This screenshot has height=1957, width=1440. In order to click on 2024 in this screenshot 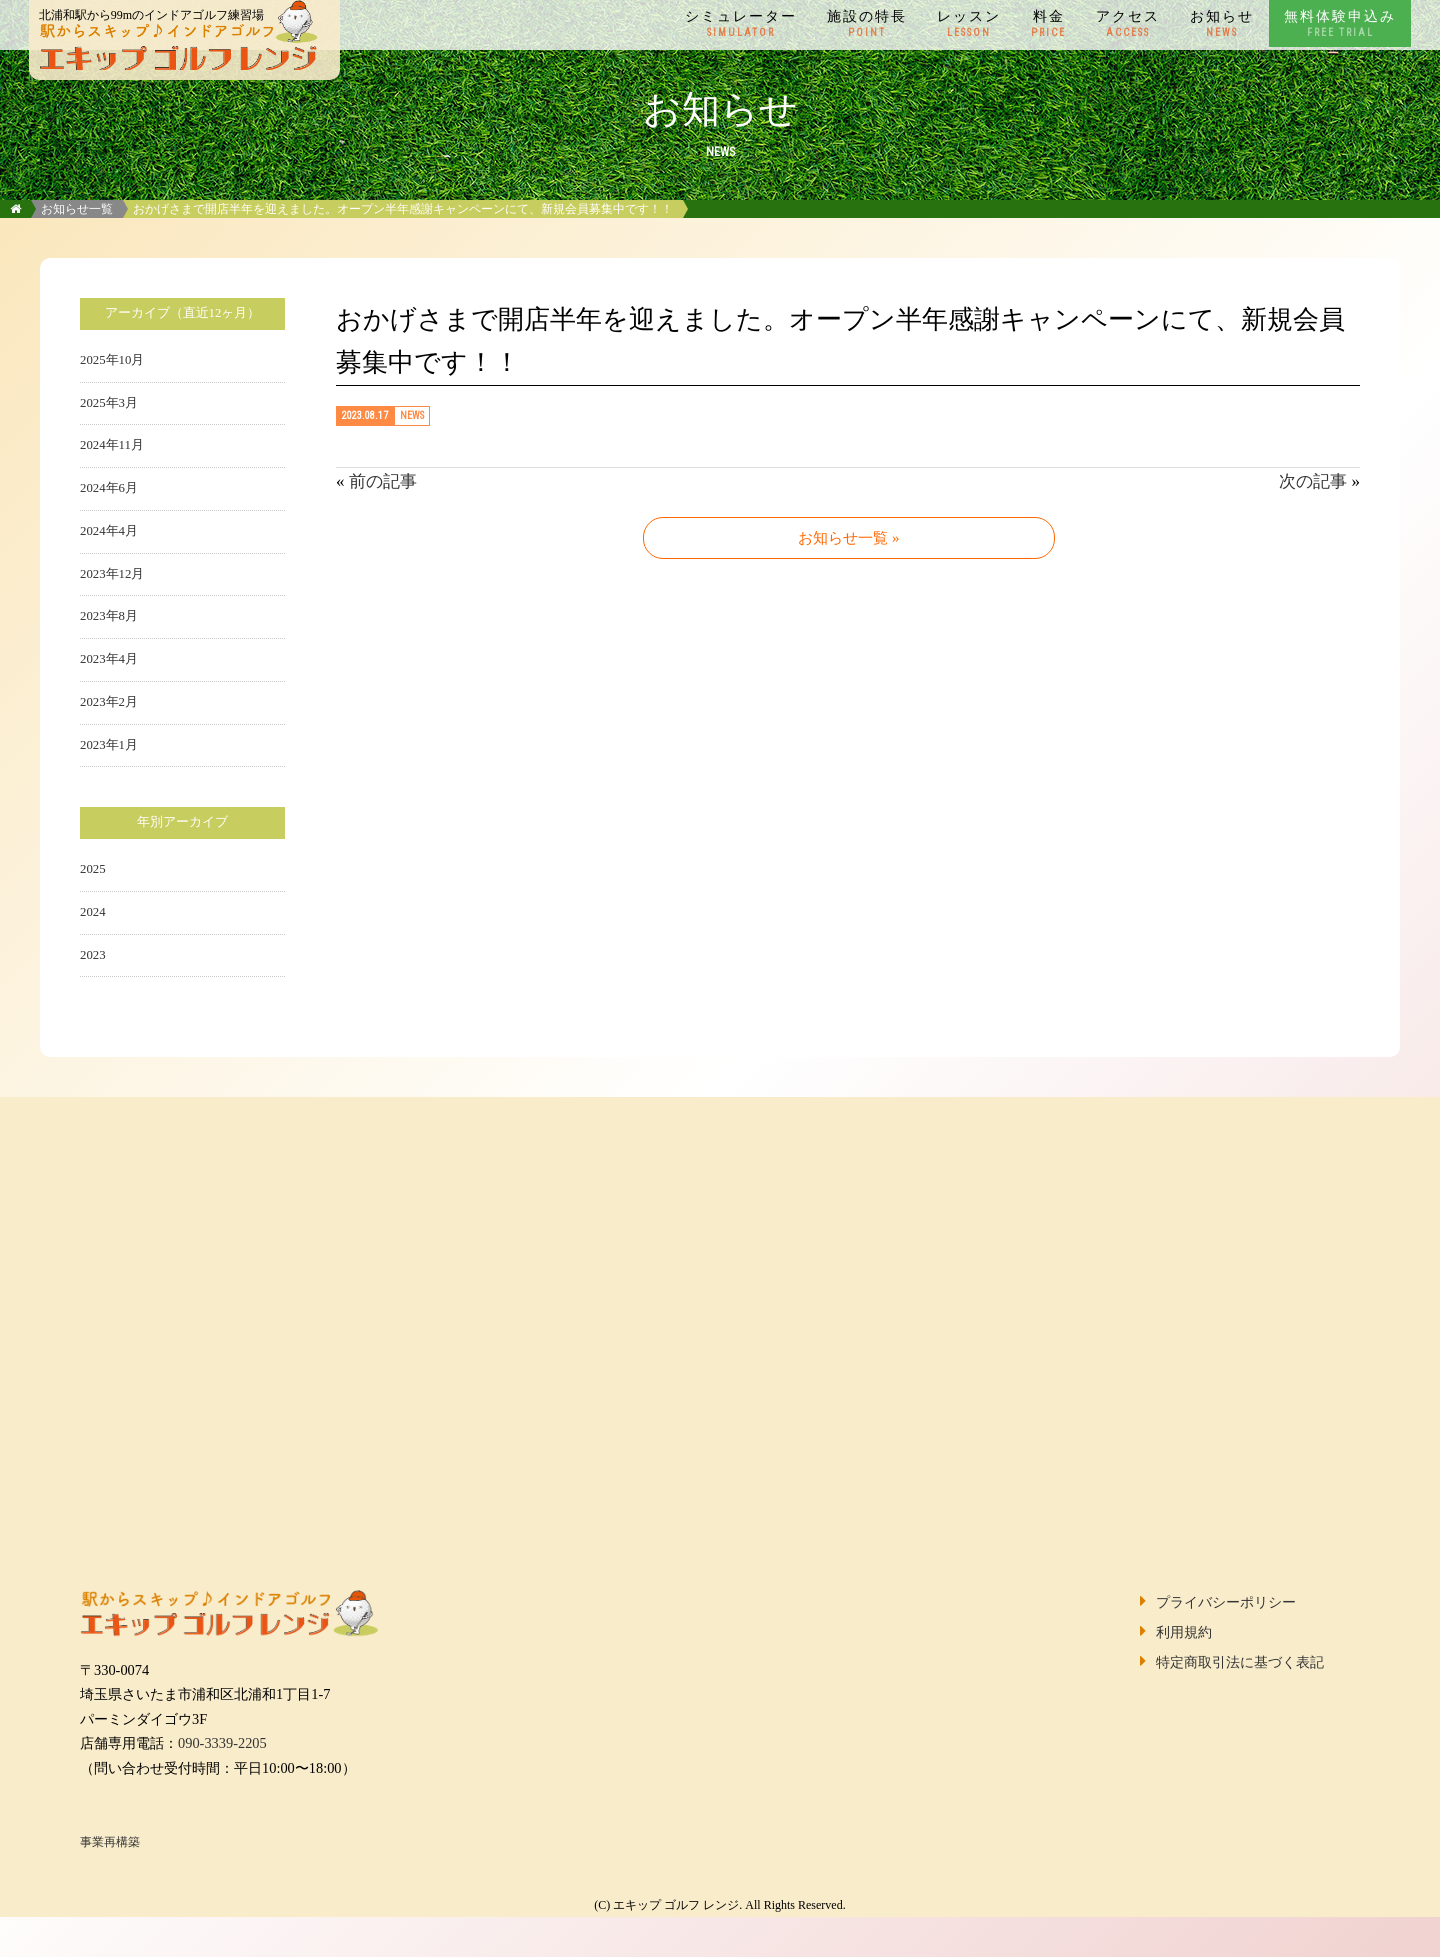, I will do `click(93, 912)`.